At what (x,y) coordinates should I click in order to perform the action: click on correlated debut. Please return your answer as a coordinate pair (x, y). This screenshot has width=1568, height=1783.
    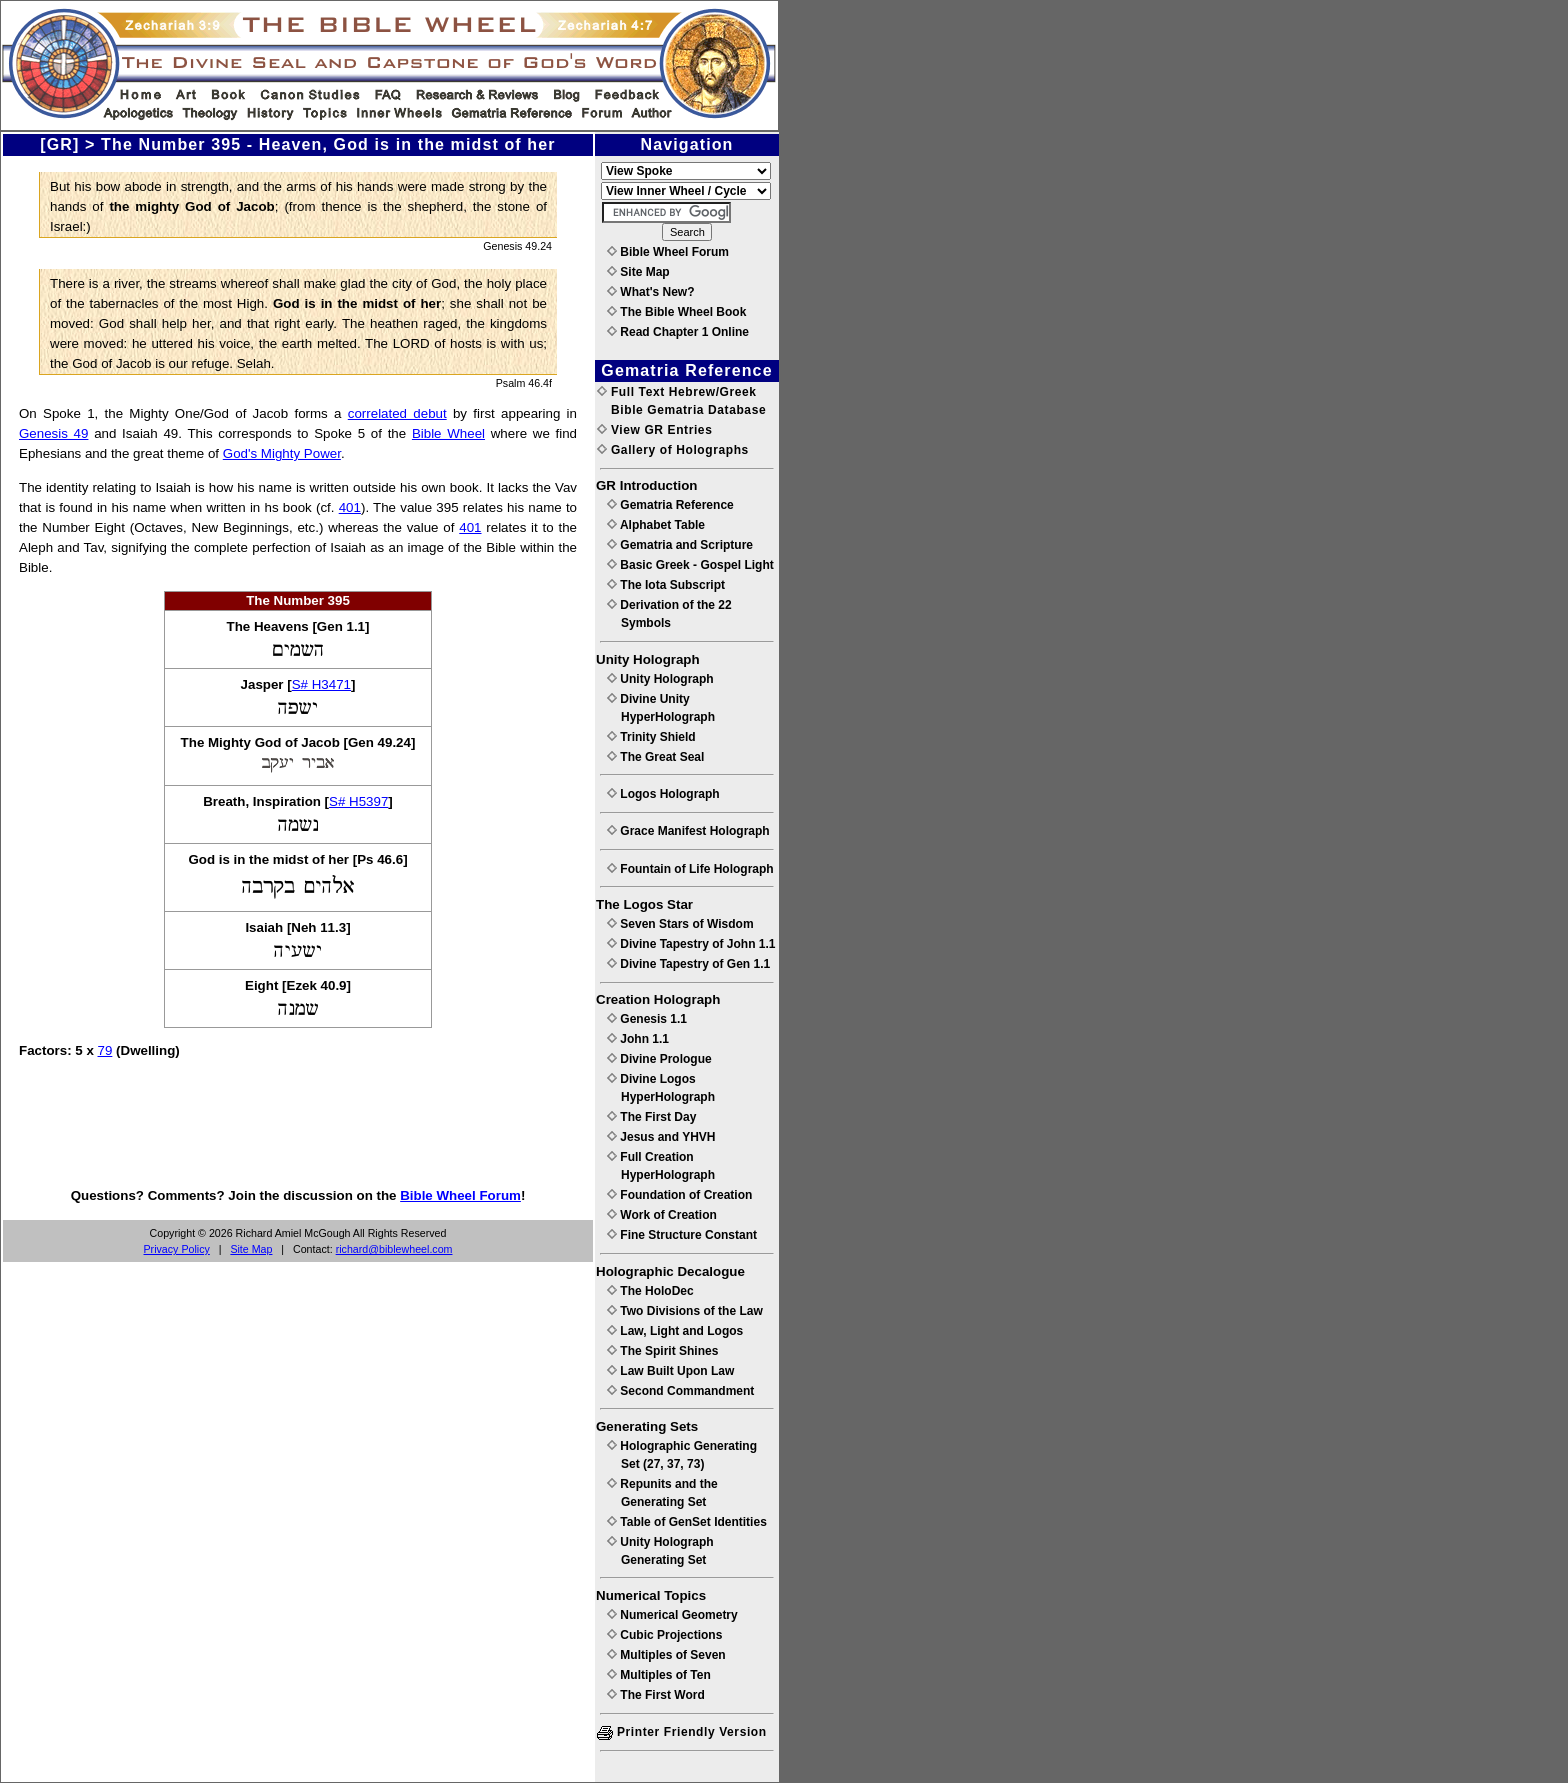
    Looking at the image, I should click on (397, 413).